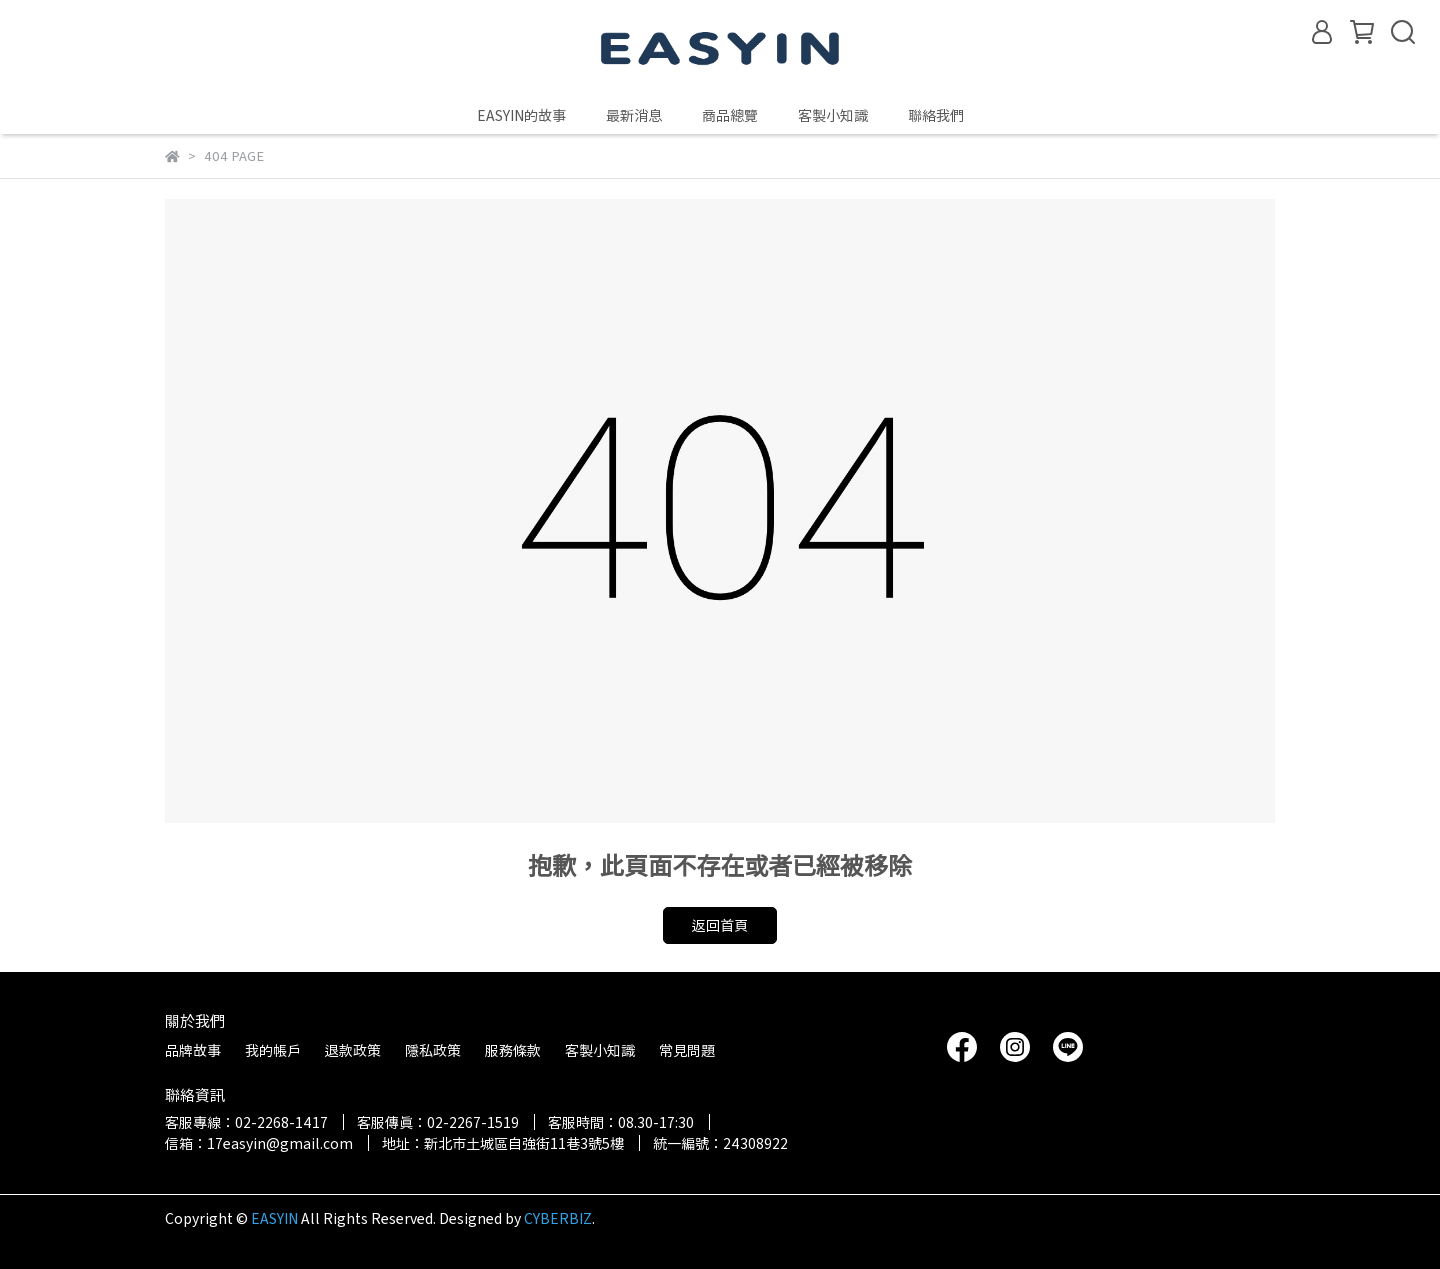 This screenshot has width=1440, height=1269. I want to click on 返回首頁, so click(720, 925).